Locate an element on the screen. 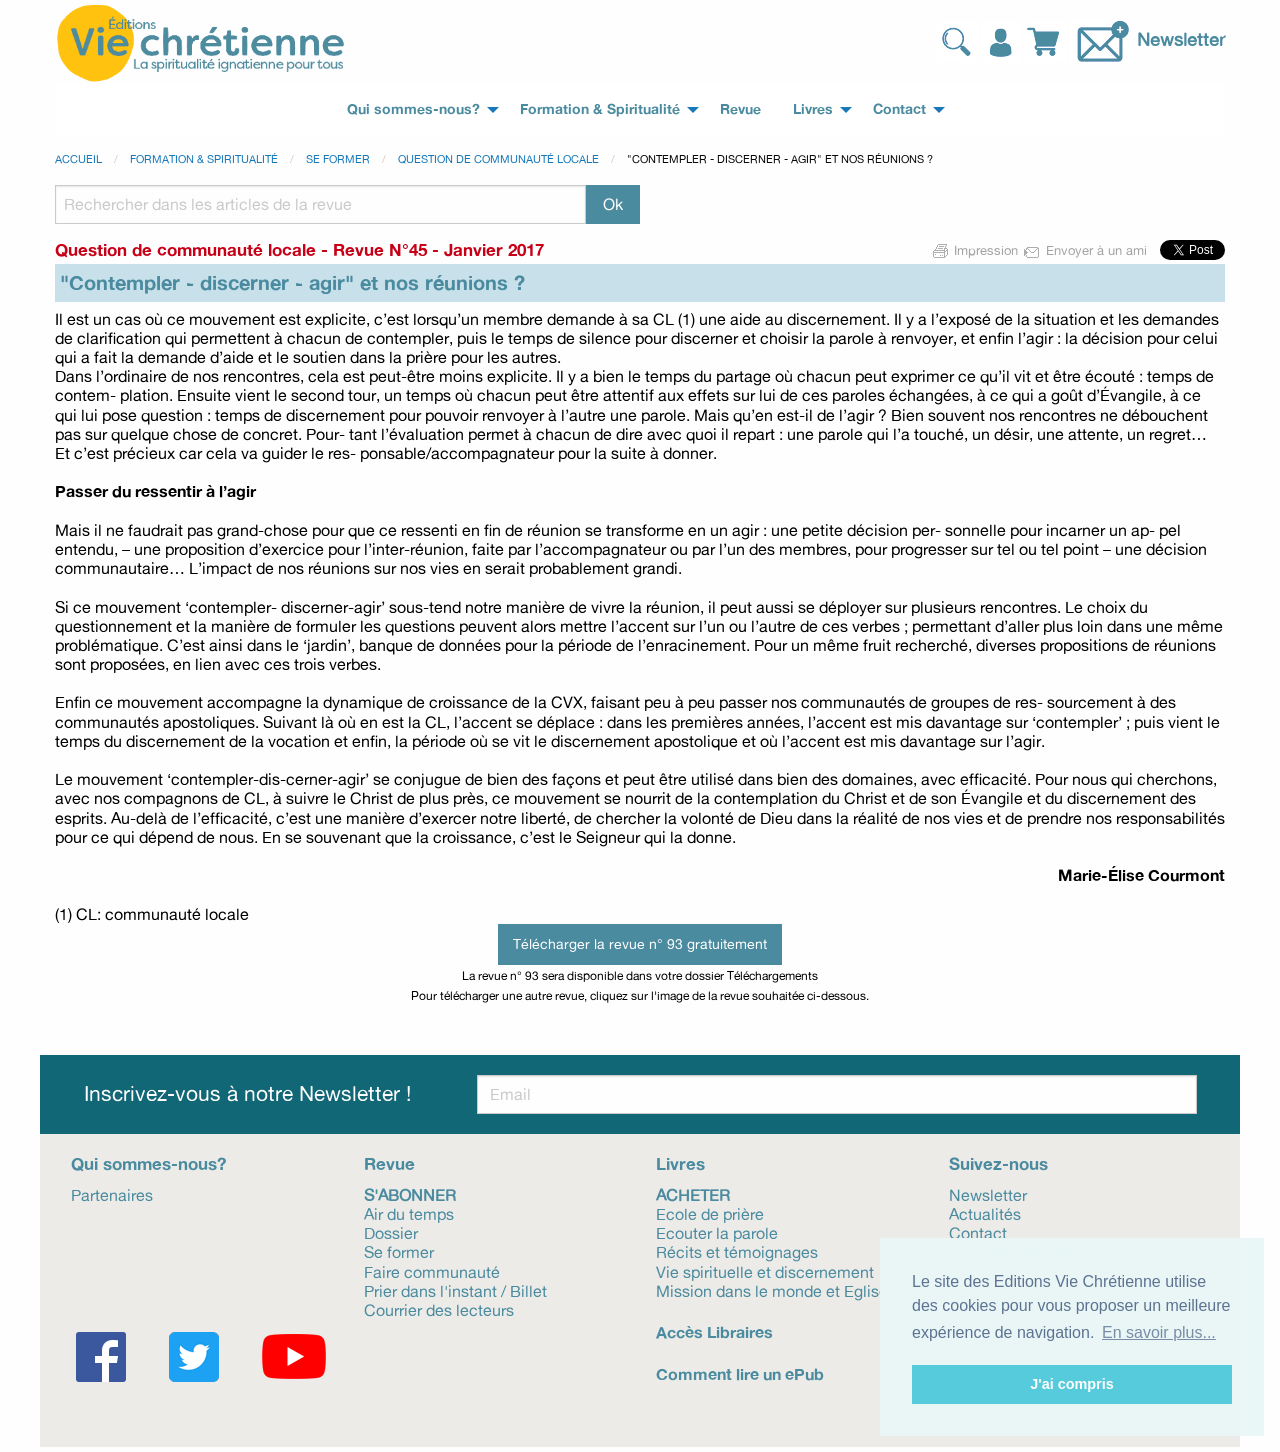  Accueil is located at coordinates (78, 159).